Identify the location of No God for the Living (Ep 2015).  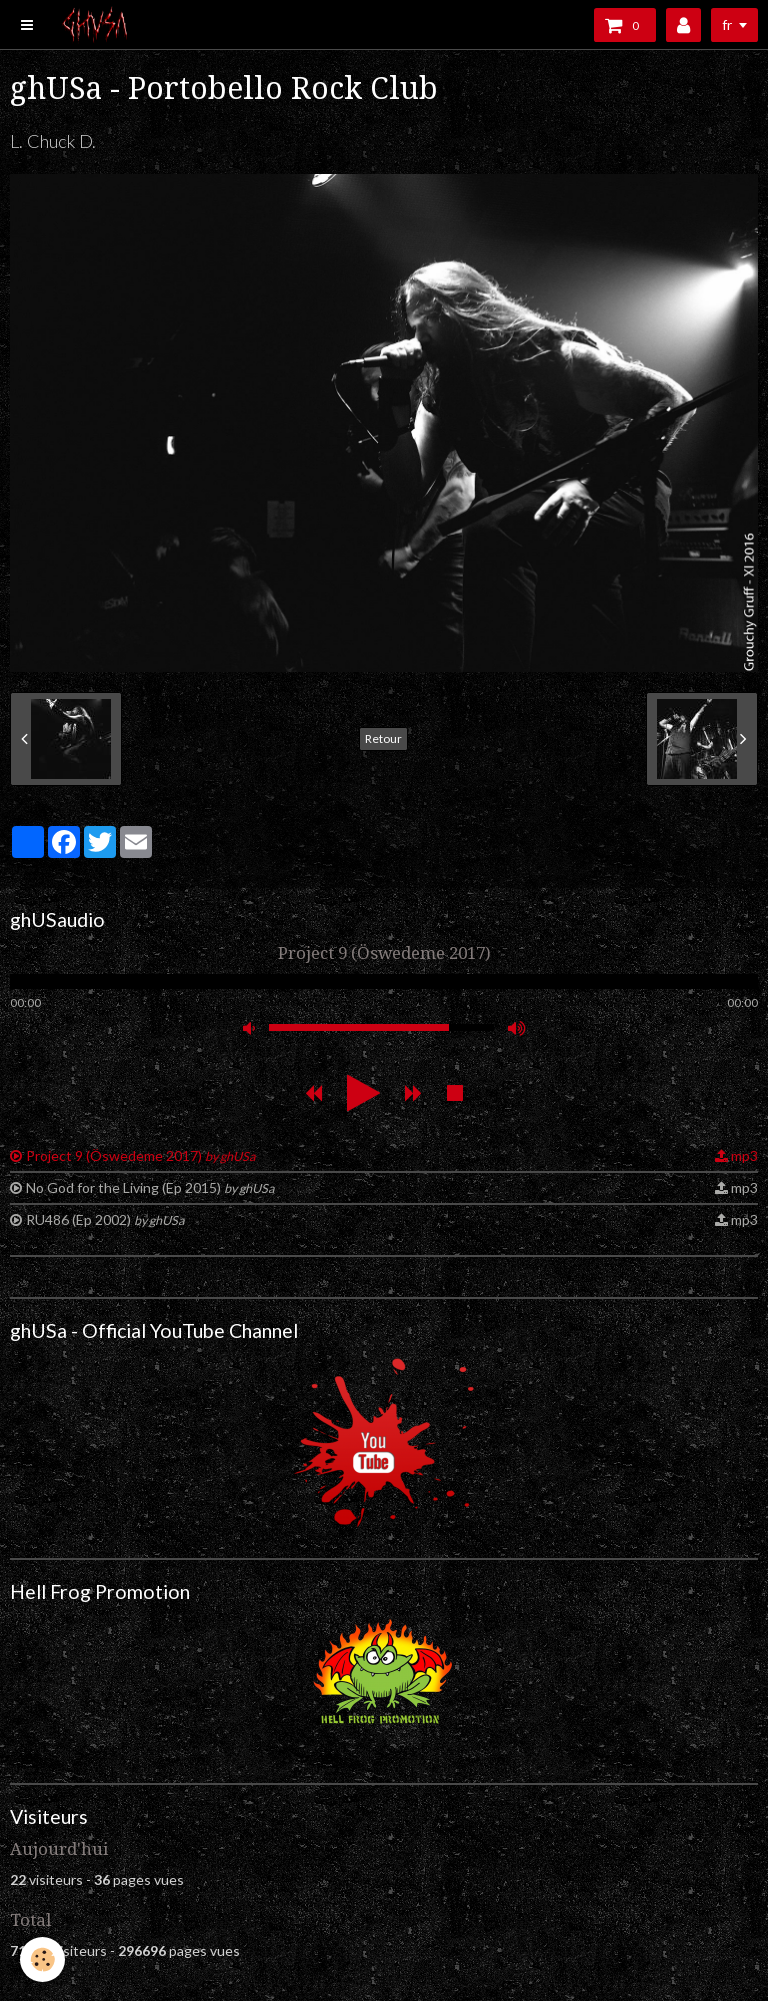
(150, 1187).